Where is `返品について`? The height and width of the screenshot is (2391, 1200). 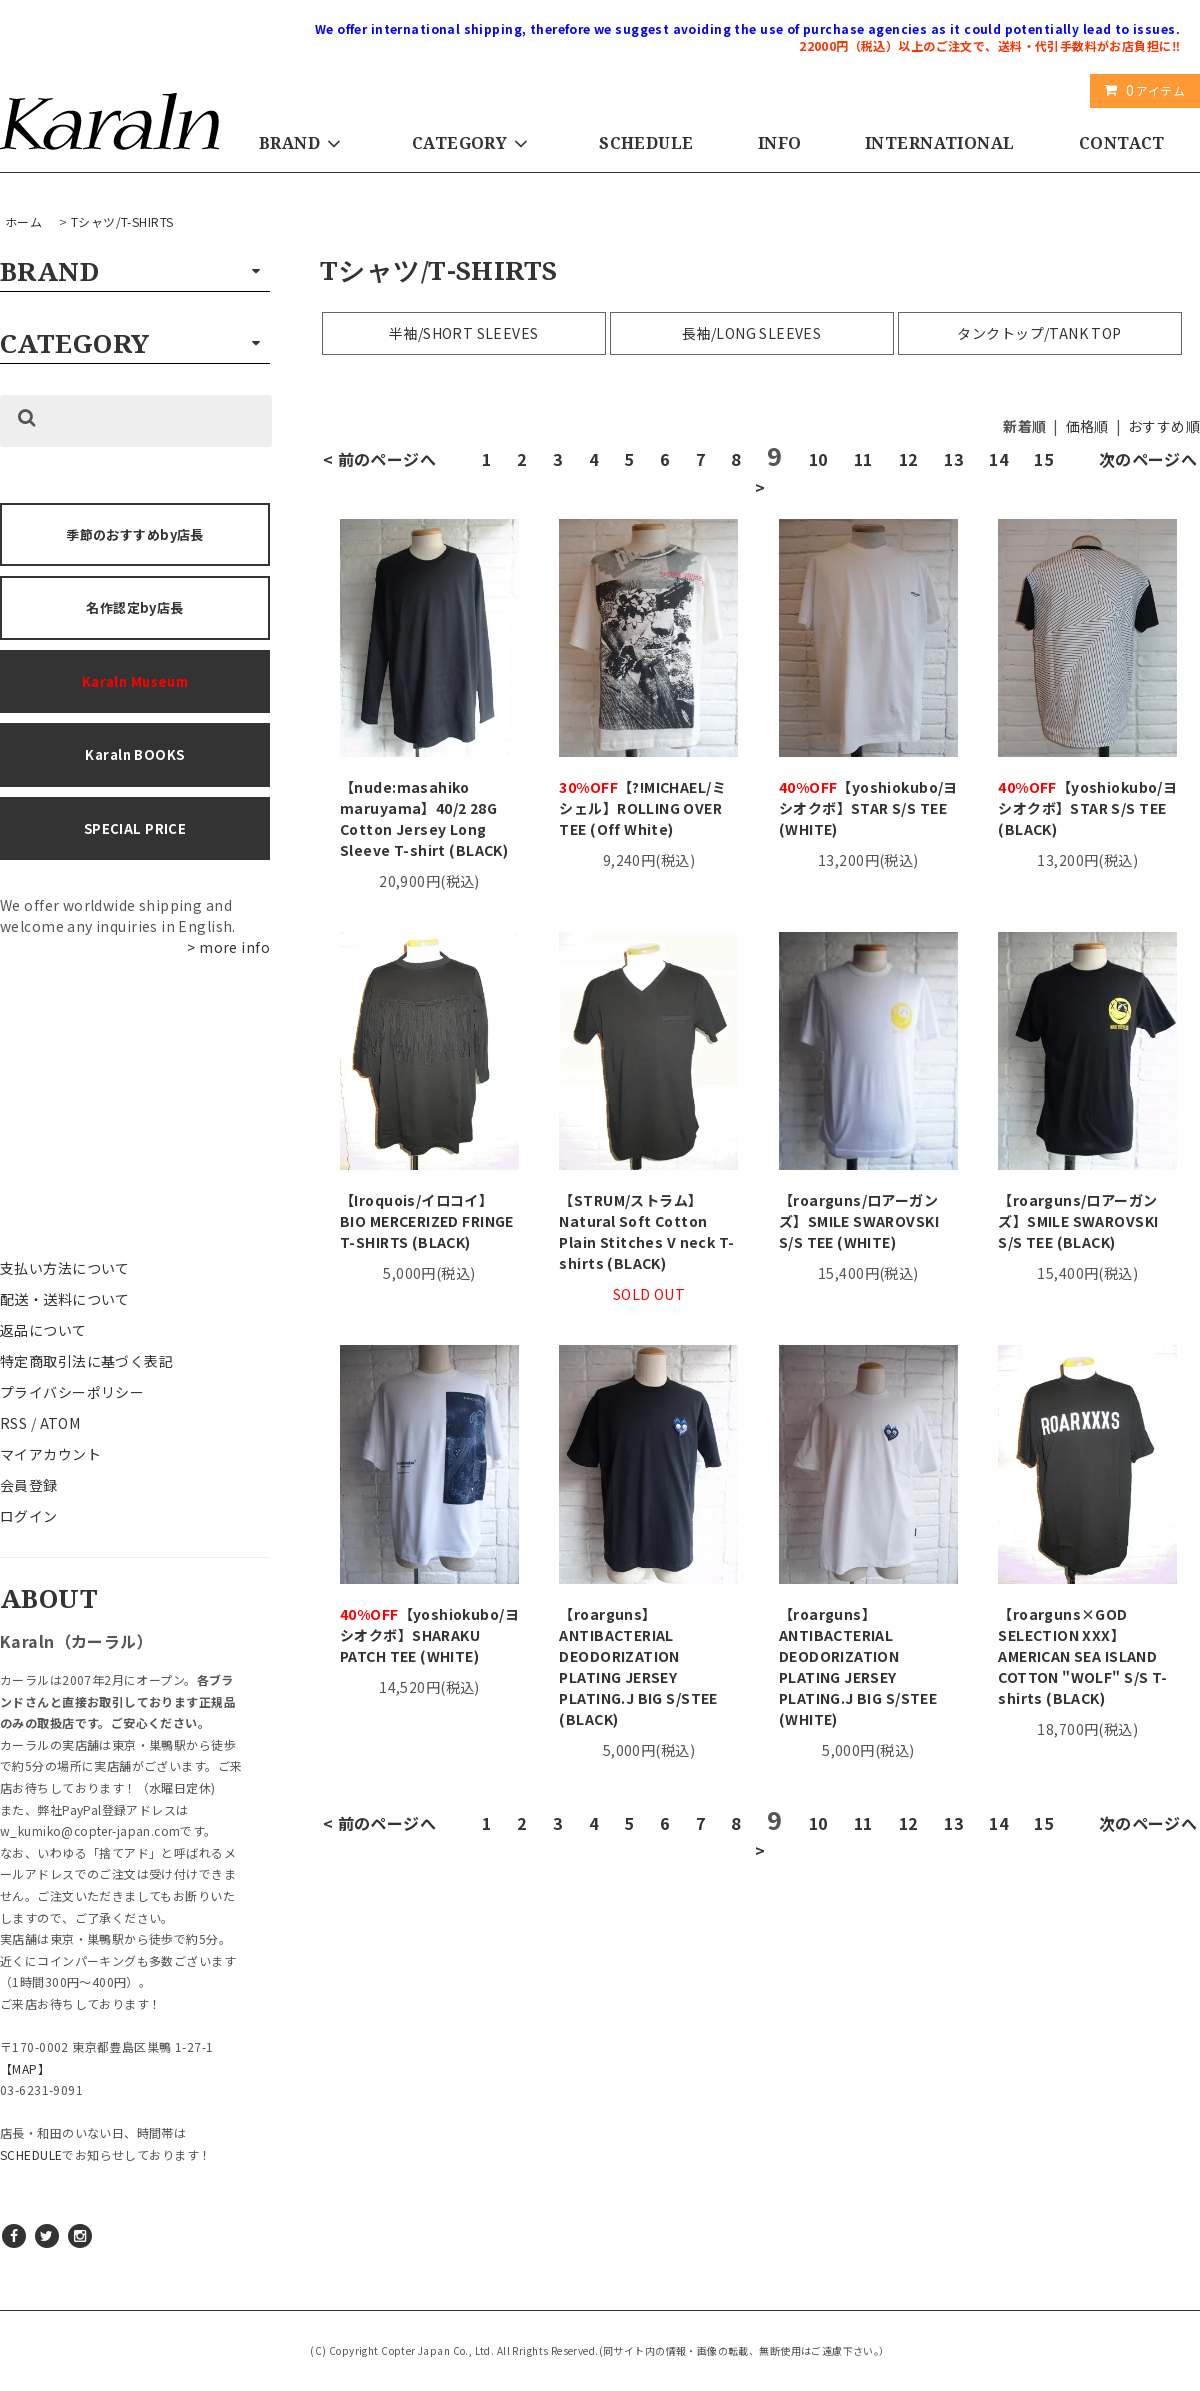
返品について is located at coordinates (43, 1330).